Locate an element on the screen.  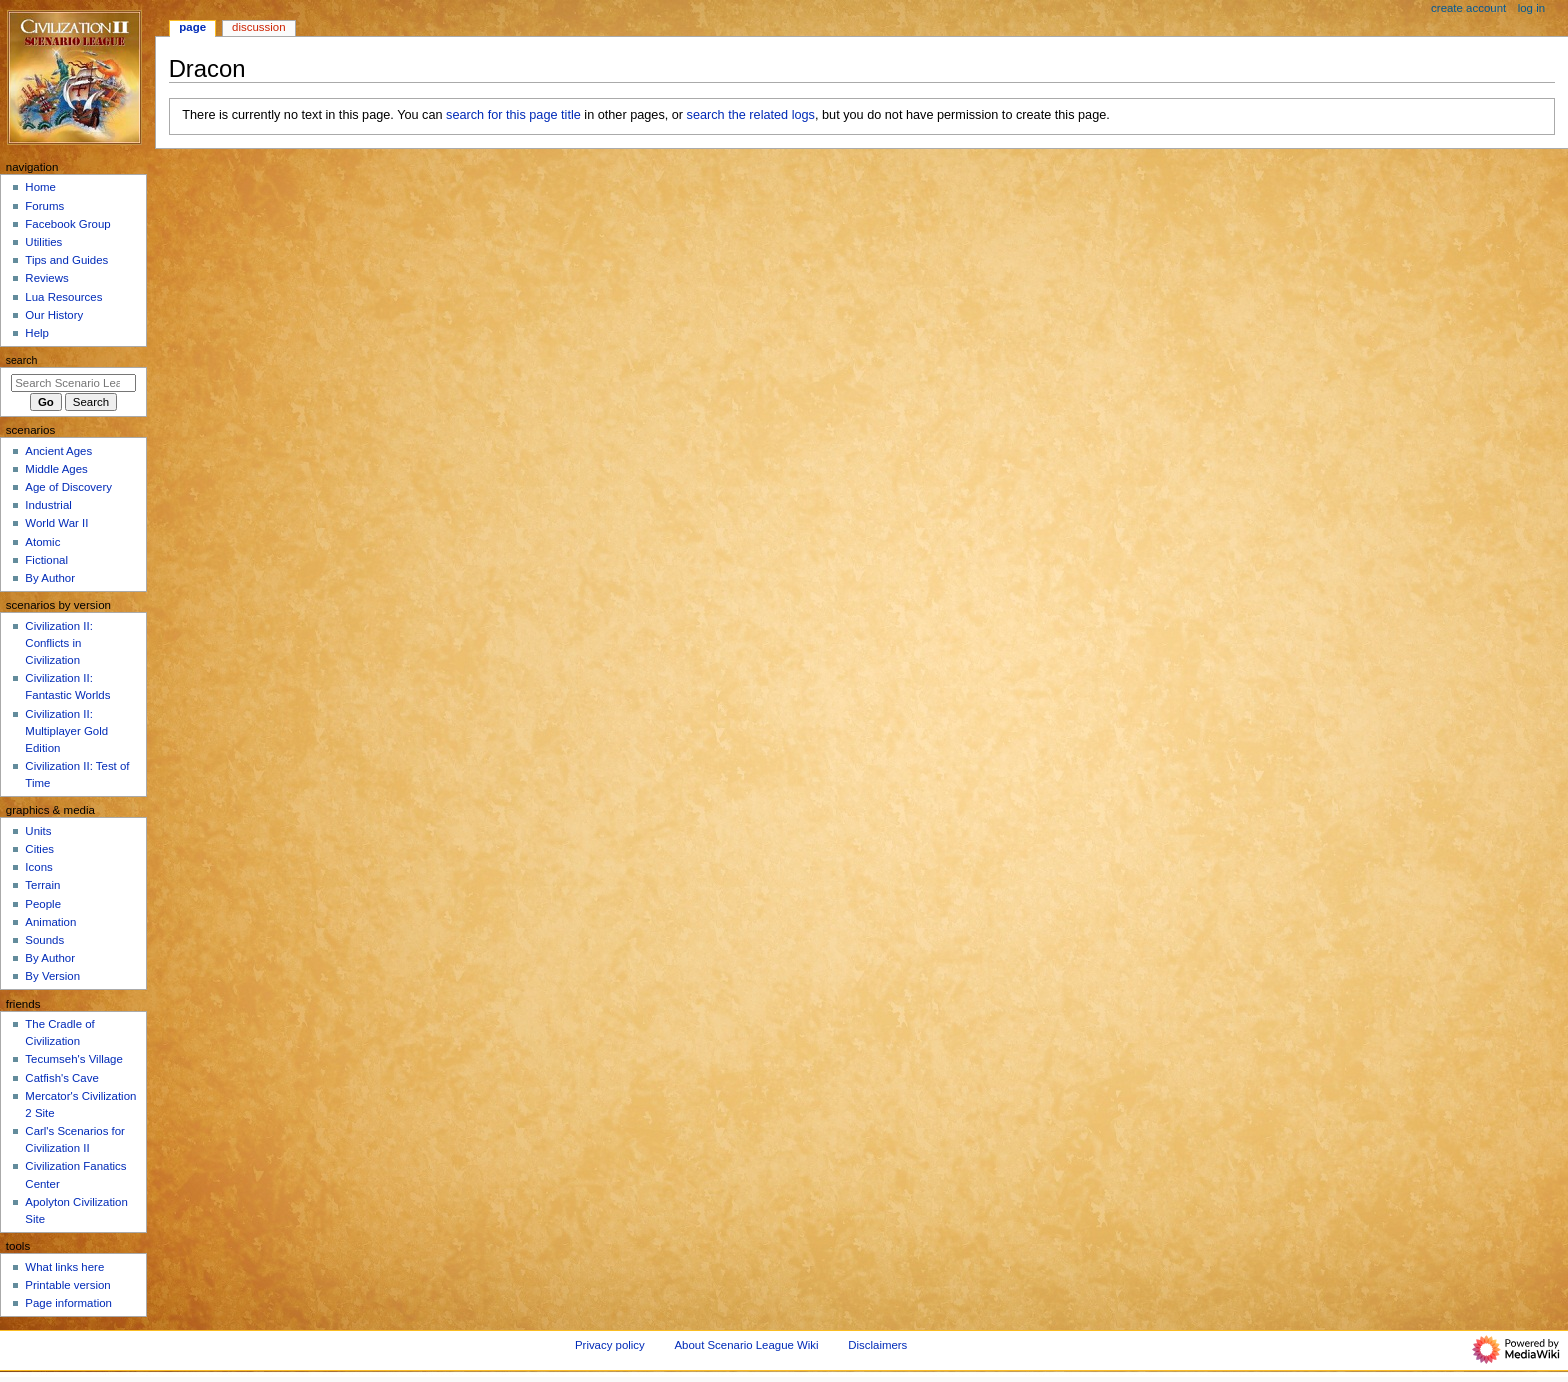
Page is located at coordinates (192, 27).